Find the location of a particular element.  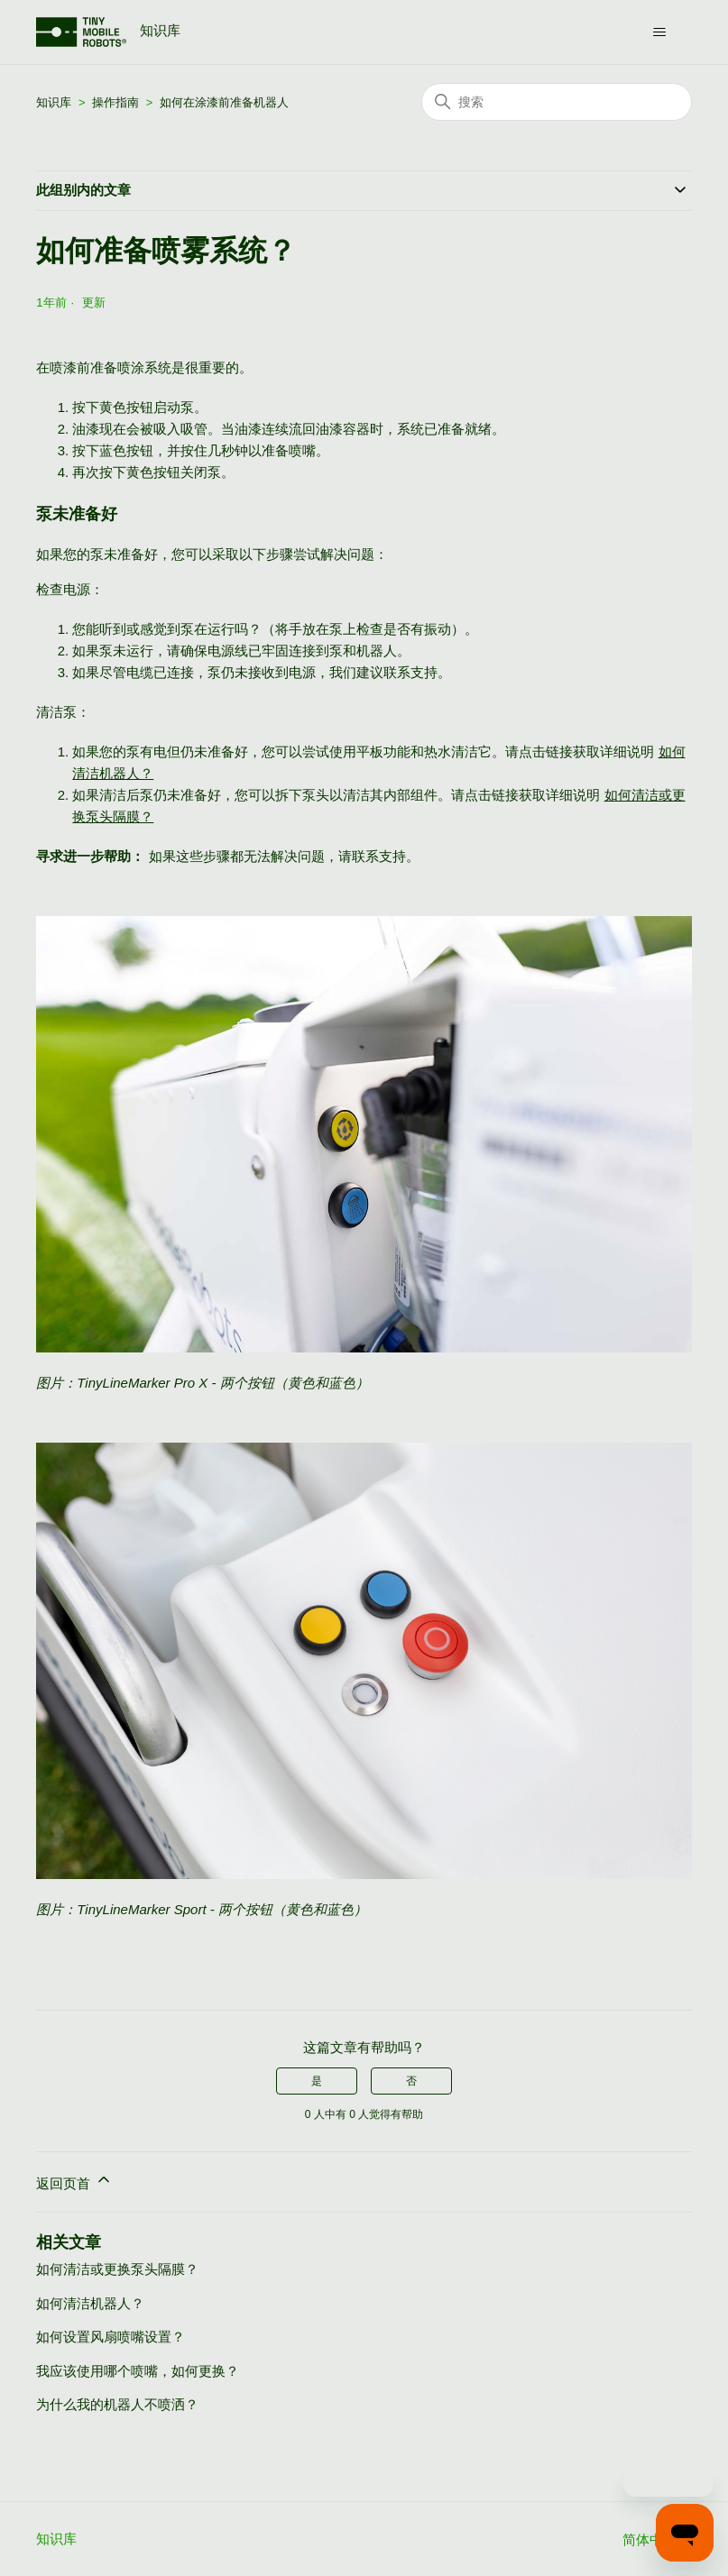

如何设置风扇喷嘴设置？ is located at coordinates (110, 2336).